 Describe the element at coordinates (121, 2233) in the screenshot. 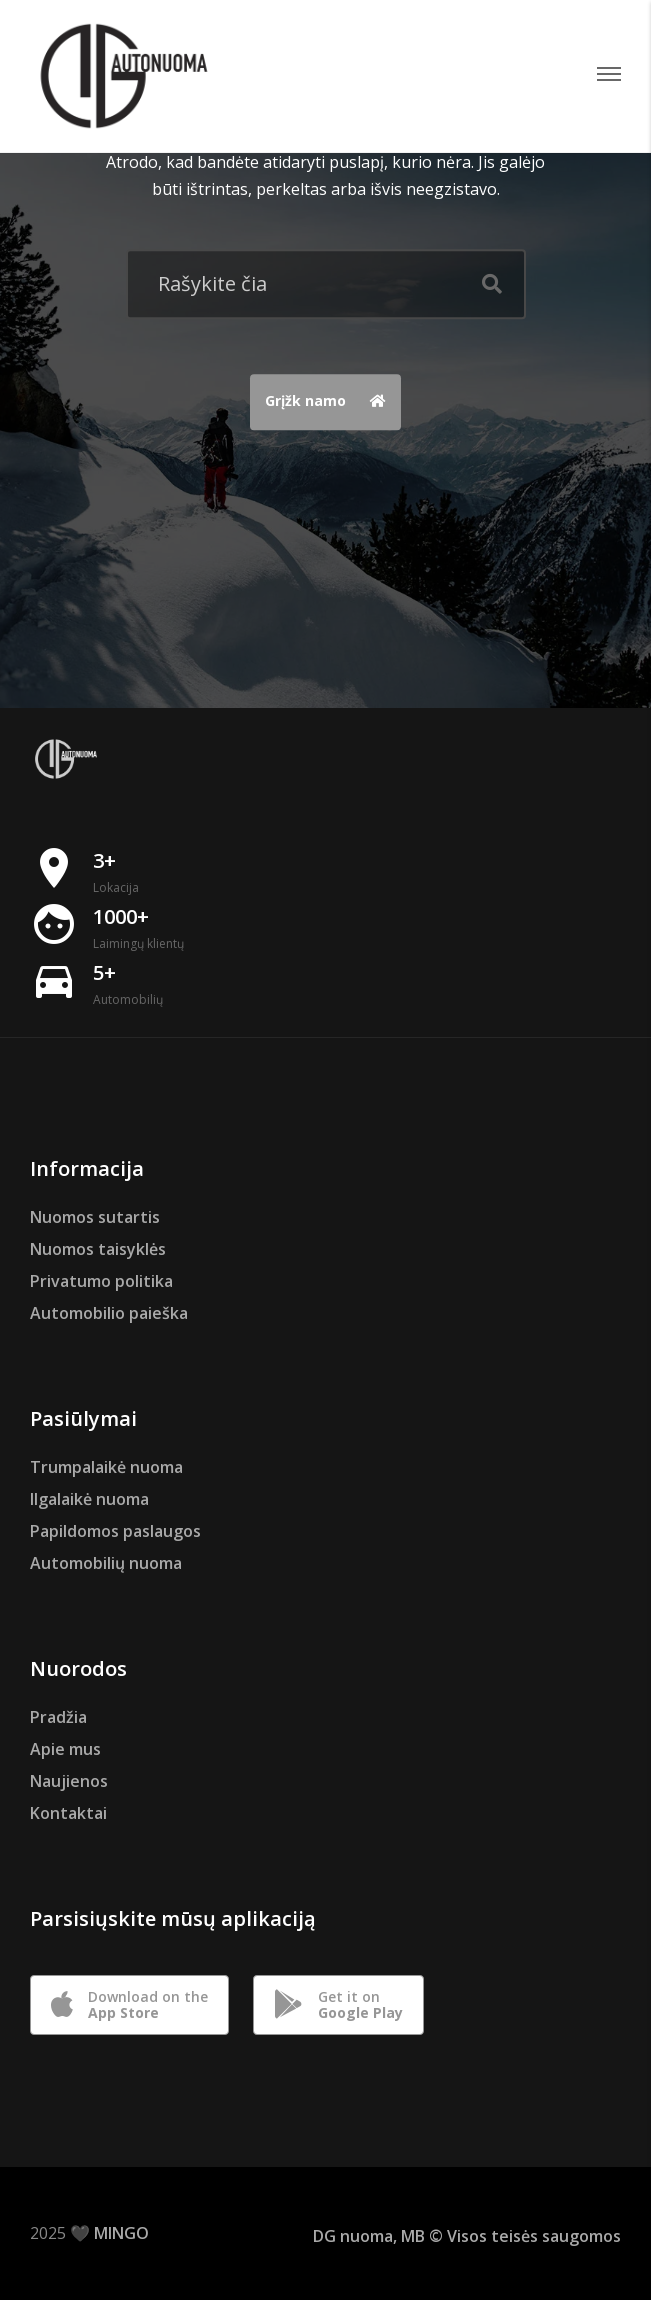

I see `MINGO` at that location.